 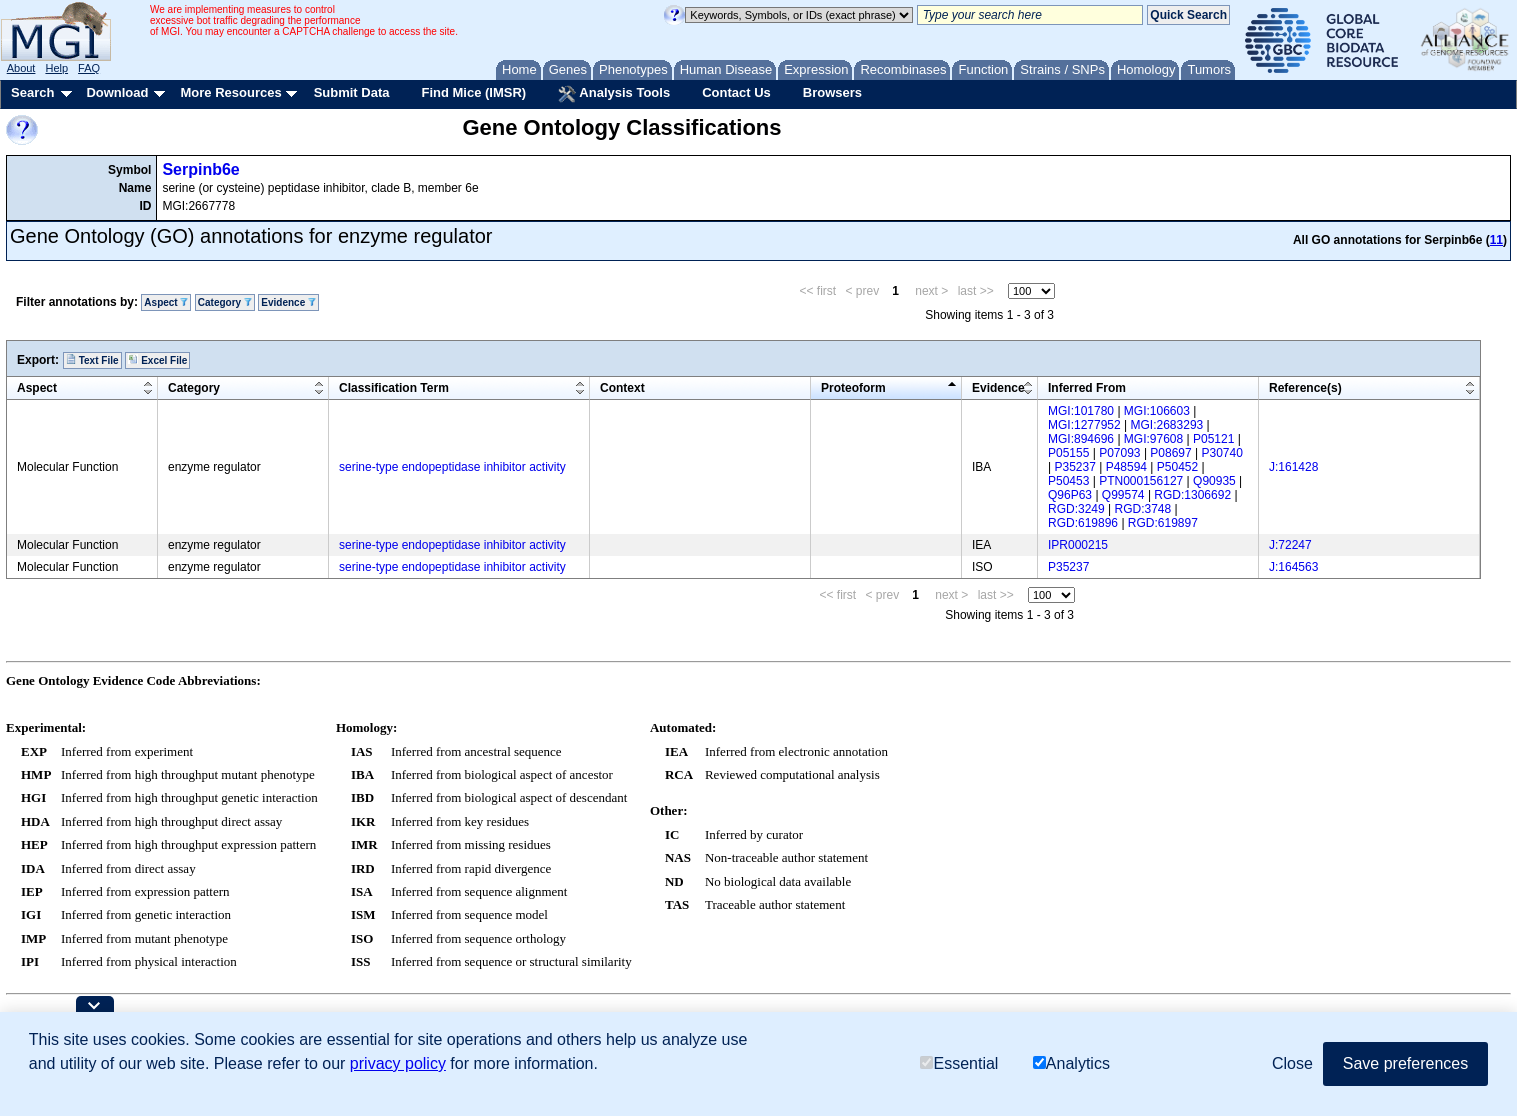 I want to click on serine-type endopeptidase inhibitor activity, so click(x=452, y=467).